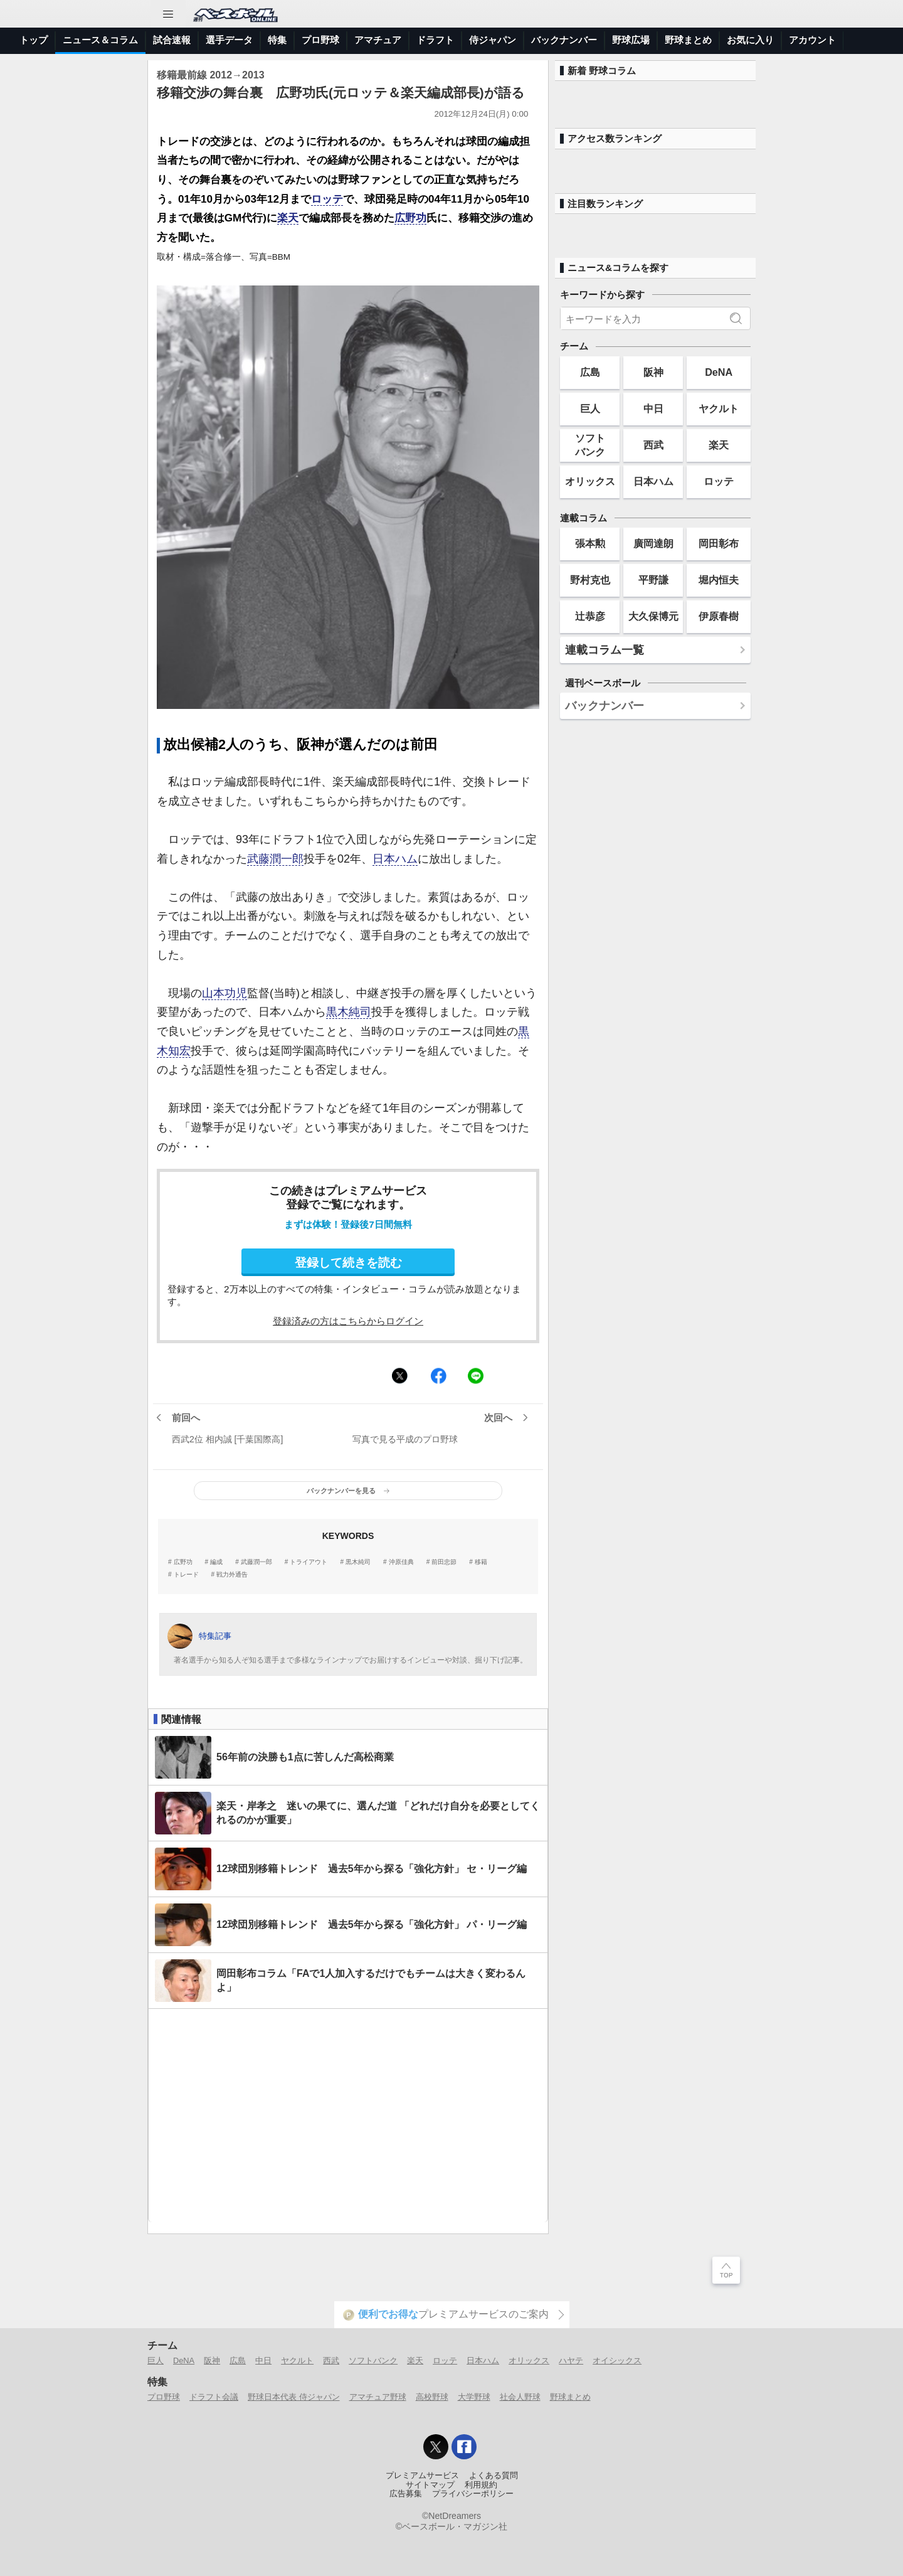 The image size is (903, 2576). Describe the element at coordinates (320, 40) in the screenshot. I see `プロ野球` at that location.